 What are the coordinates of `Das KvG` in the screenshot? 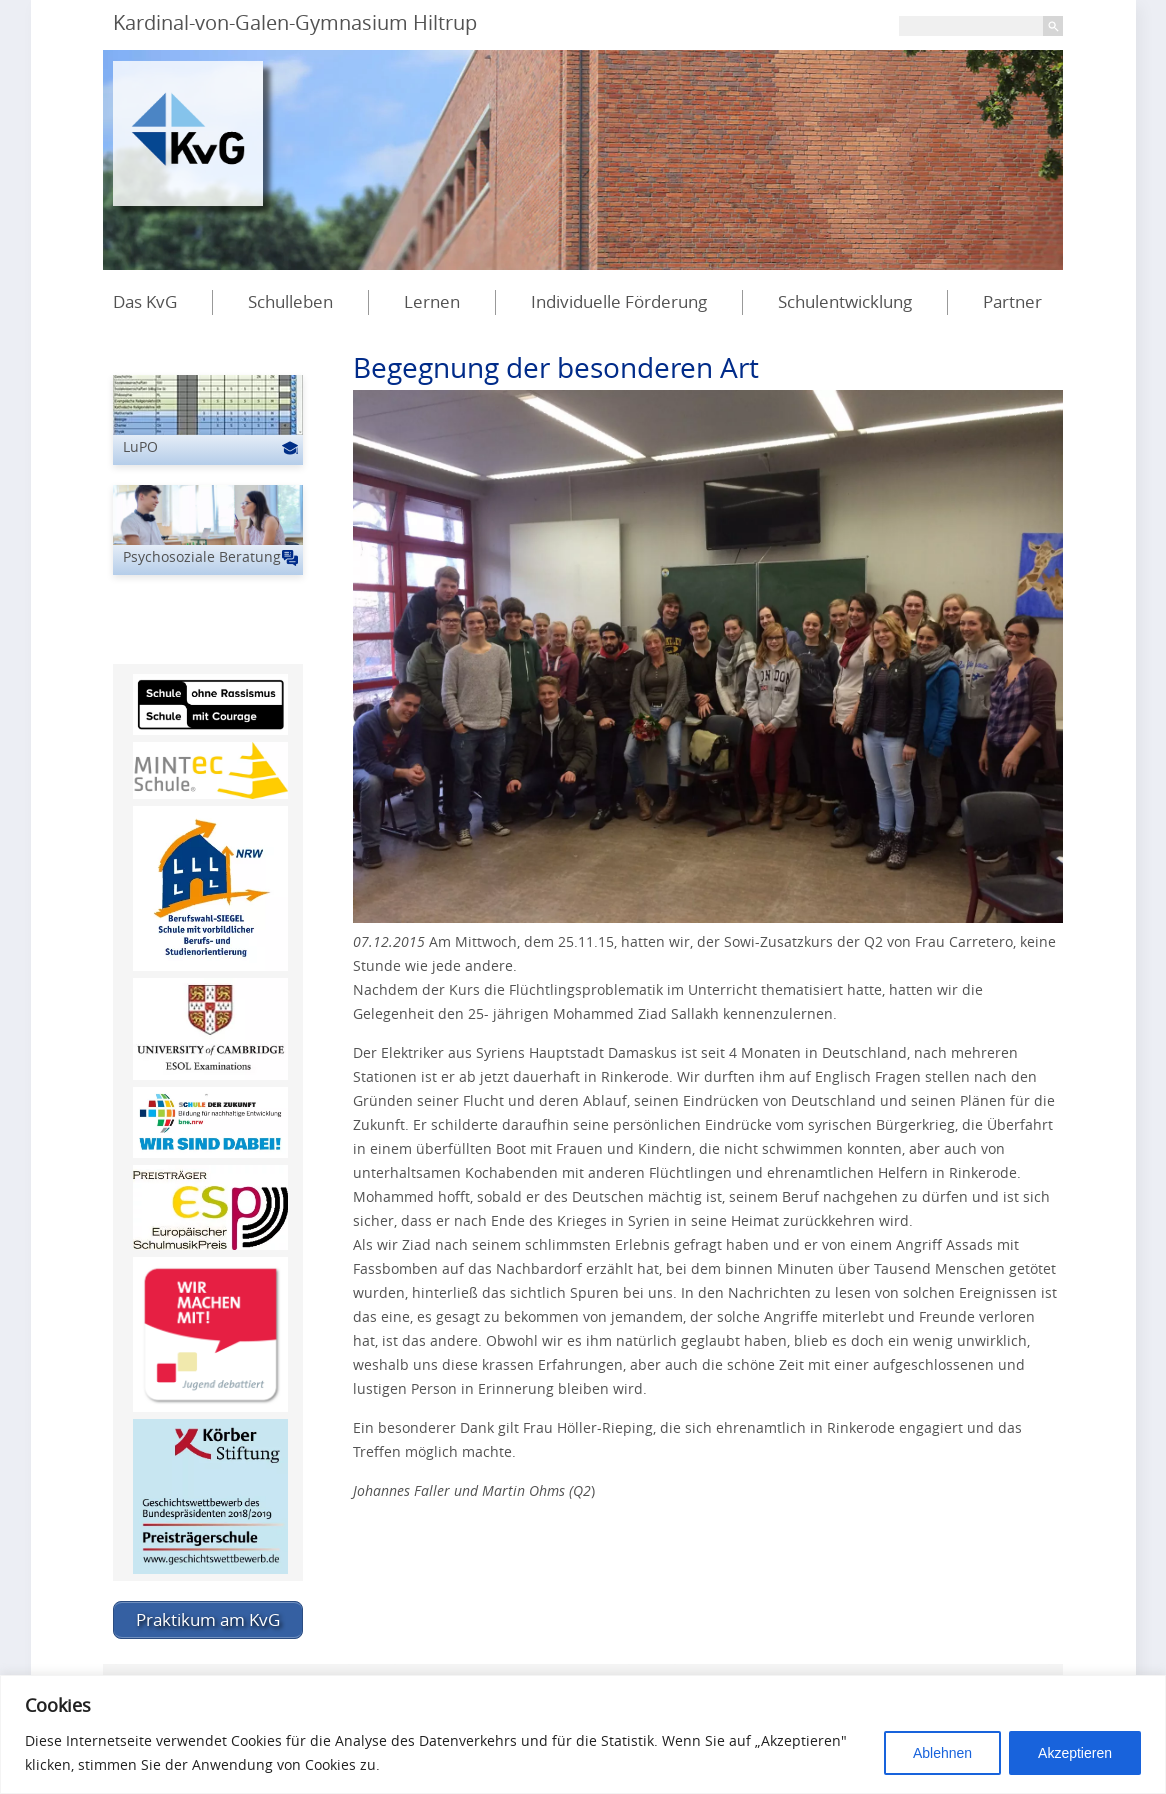 It's located at (145, 301).